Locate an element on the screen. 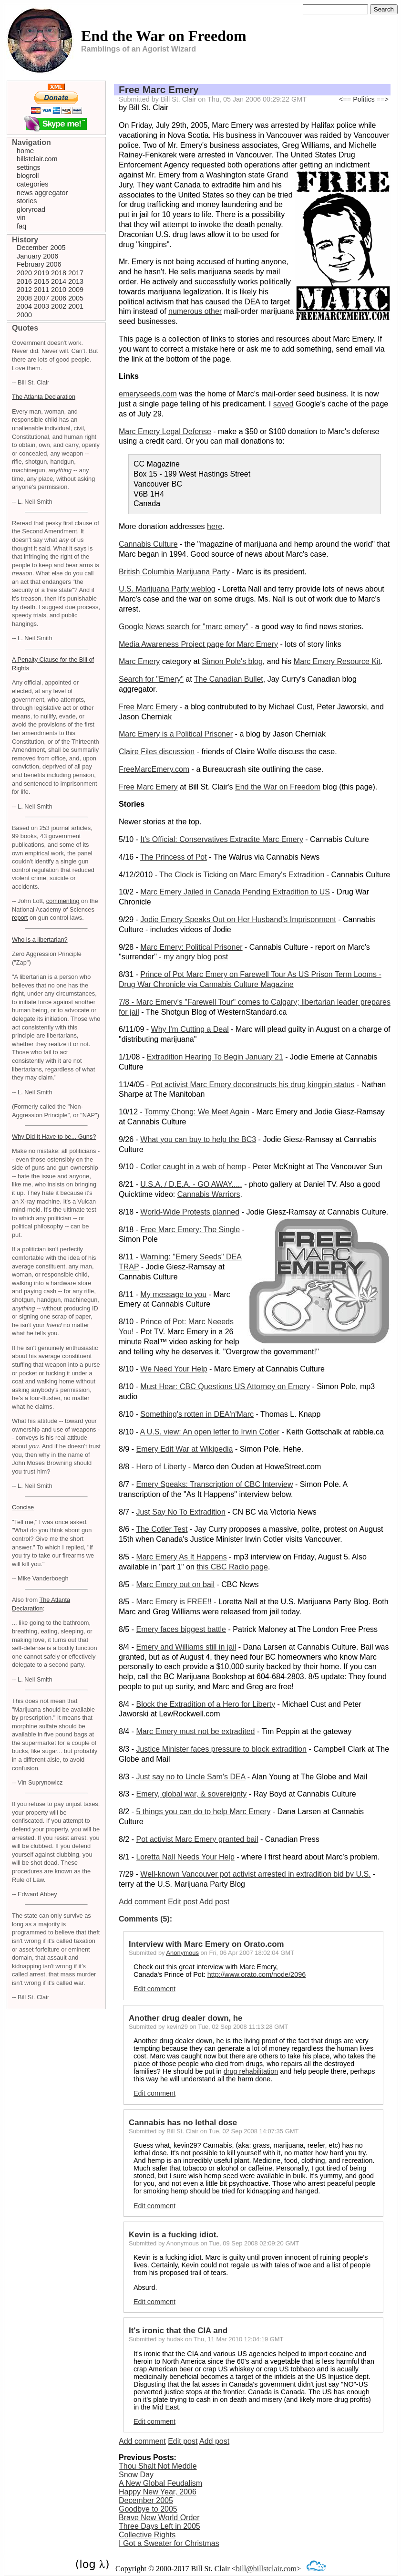  Marc Emery out on bail is located at coordinates (175, 1584).